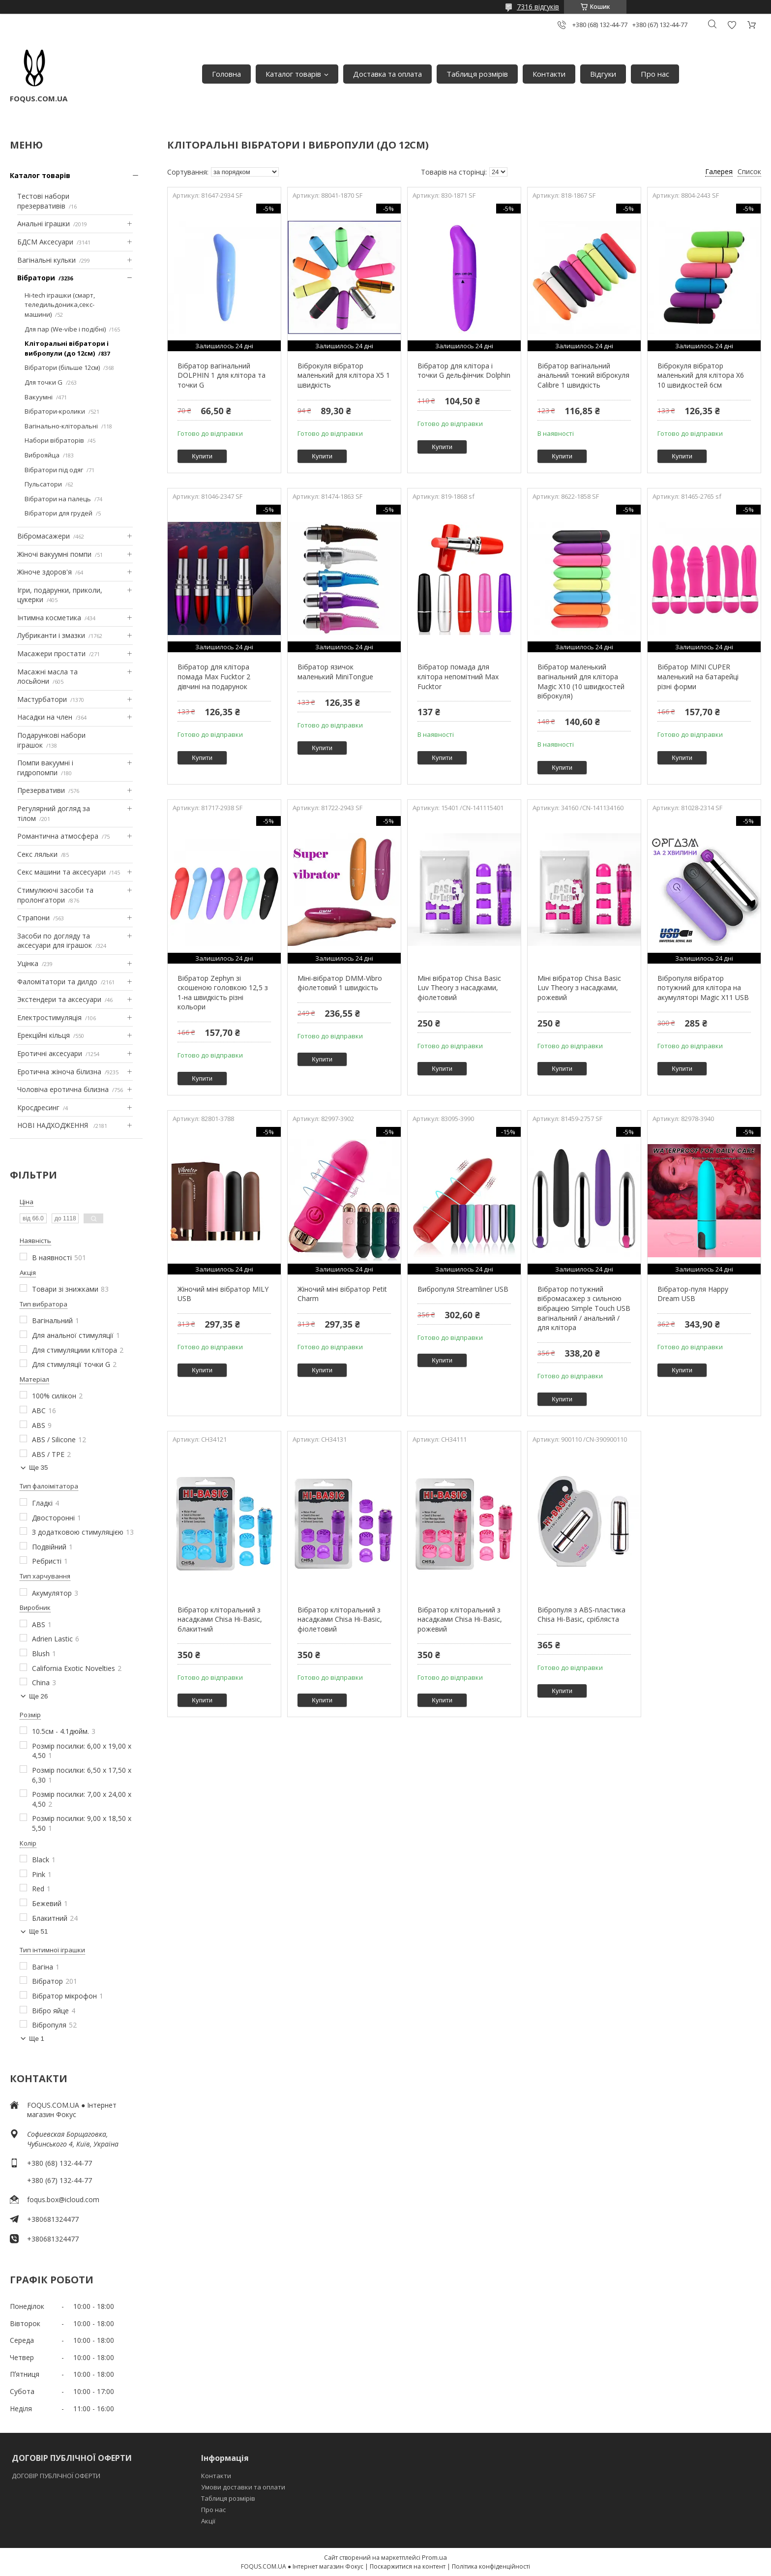 The width and height of the screenshot is (771, 2576). Describe the element at coordinates (44, 717) in the screenshot. I see `Насадки на член` at that location.